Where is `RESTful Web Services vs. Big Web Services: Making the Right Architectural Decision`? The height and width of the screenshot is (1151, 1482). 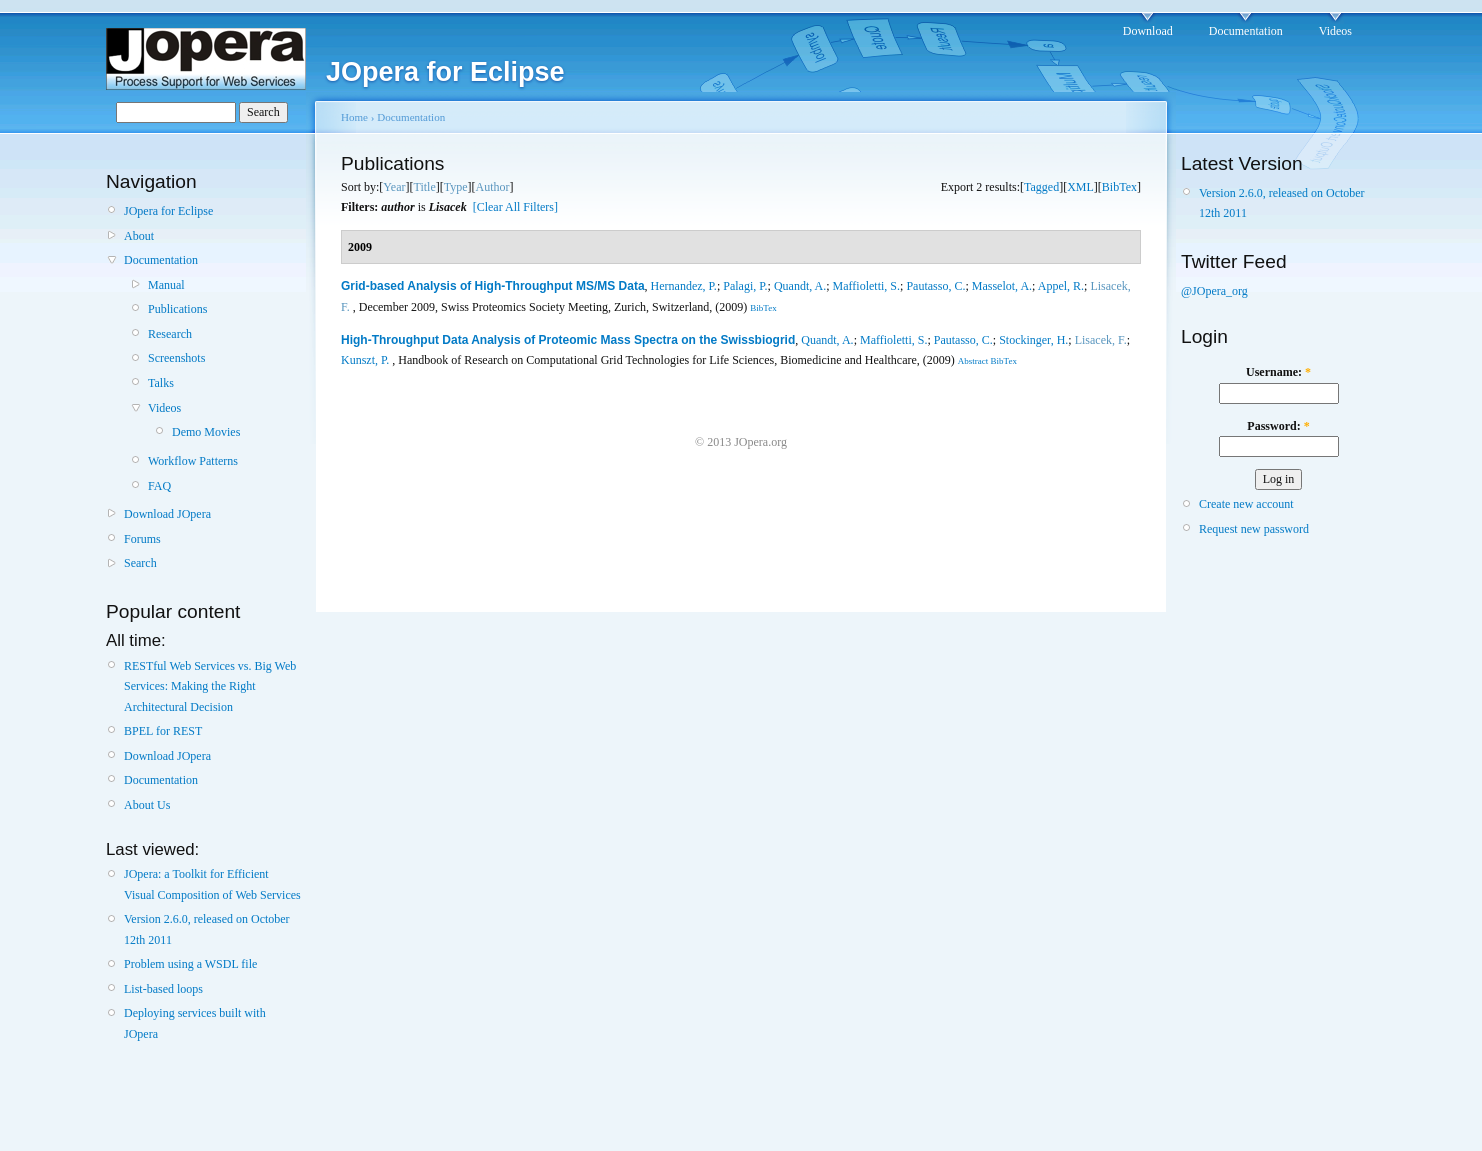
RESTful Web Services vs. Big Web Services: Making the Right Architectural Decision is located at coordinates (210, 686).